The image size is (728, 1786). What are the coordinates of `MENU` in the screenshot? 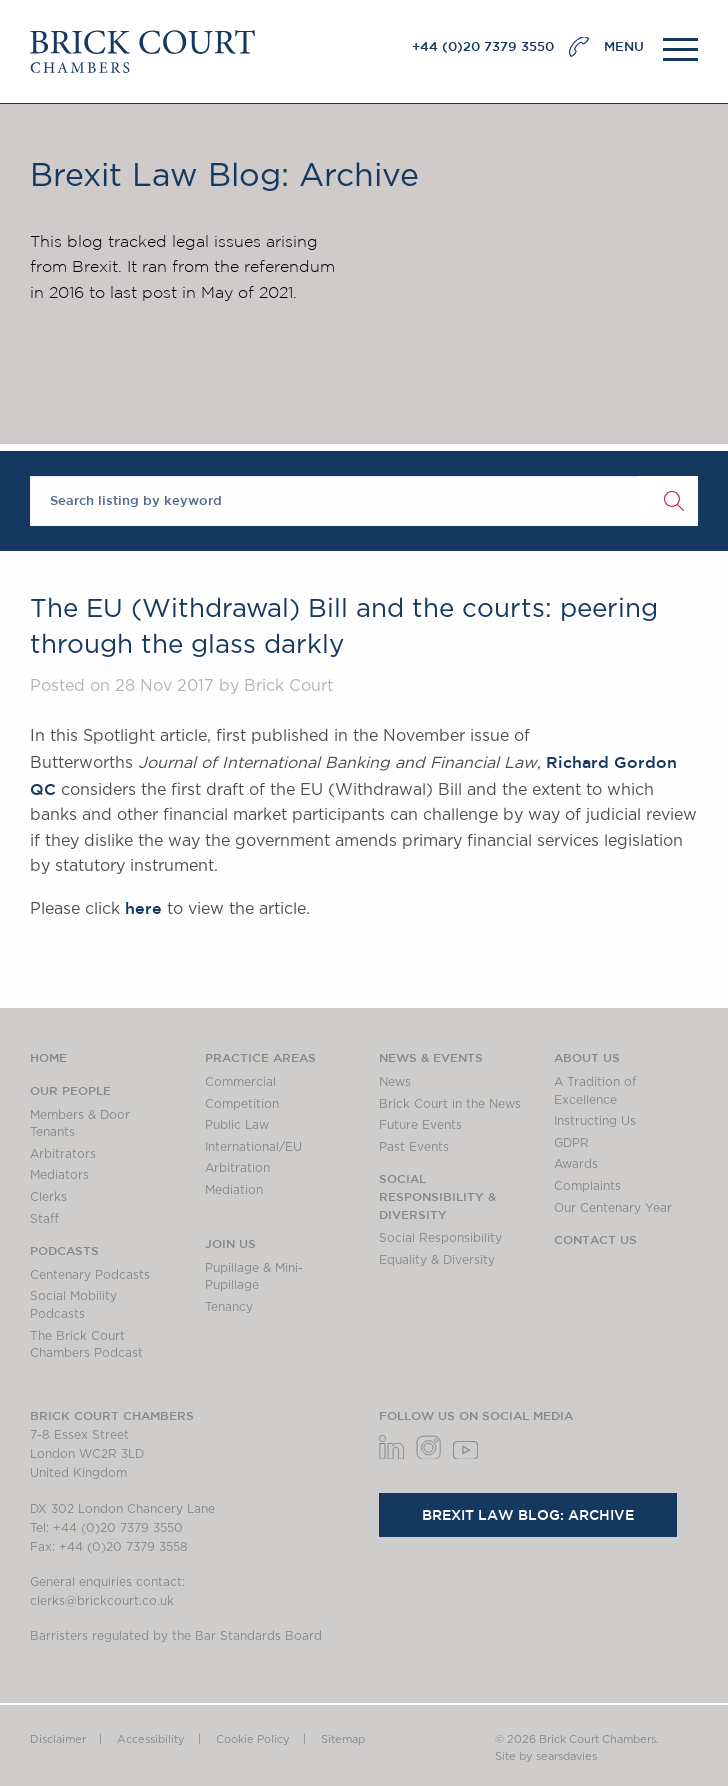 It's located at (624, 46).